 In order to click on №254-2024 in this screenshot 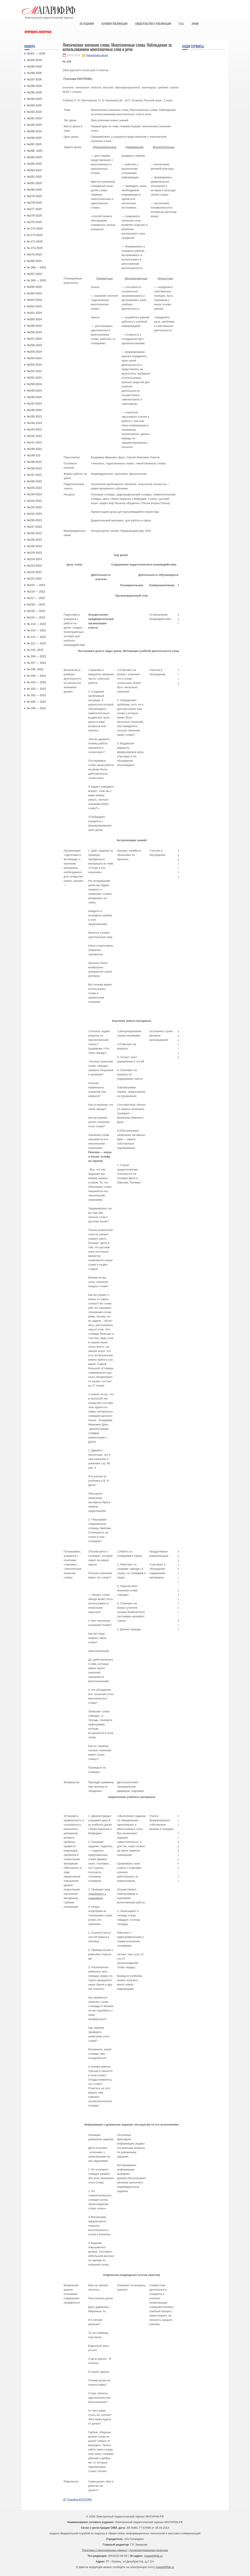, I will do `click(34, 358)`.